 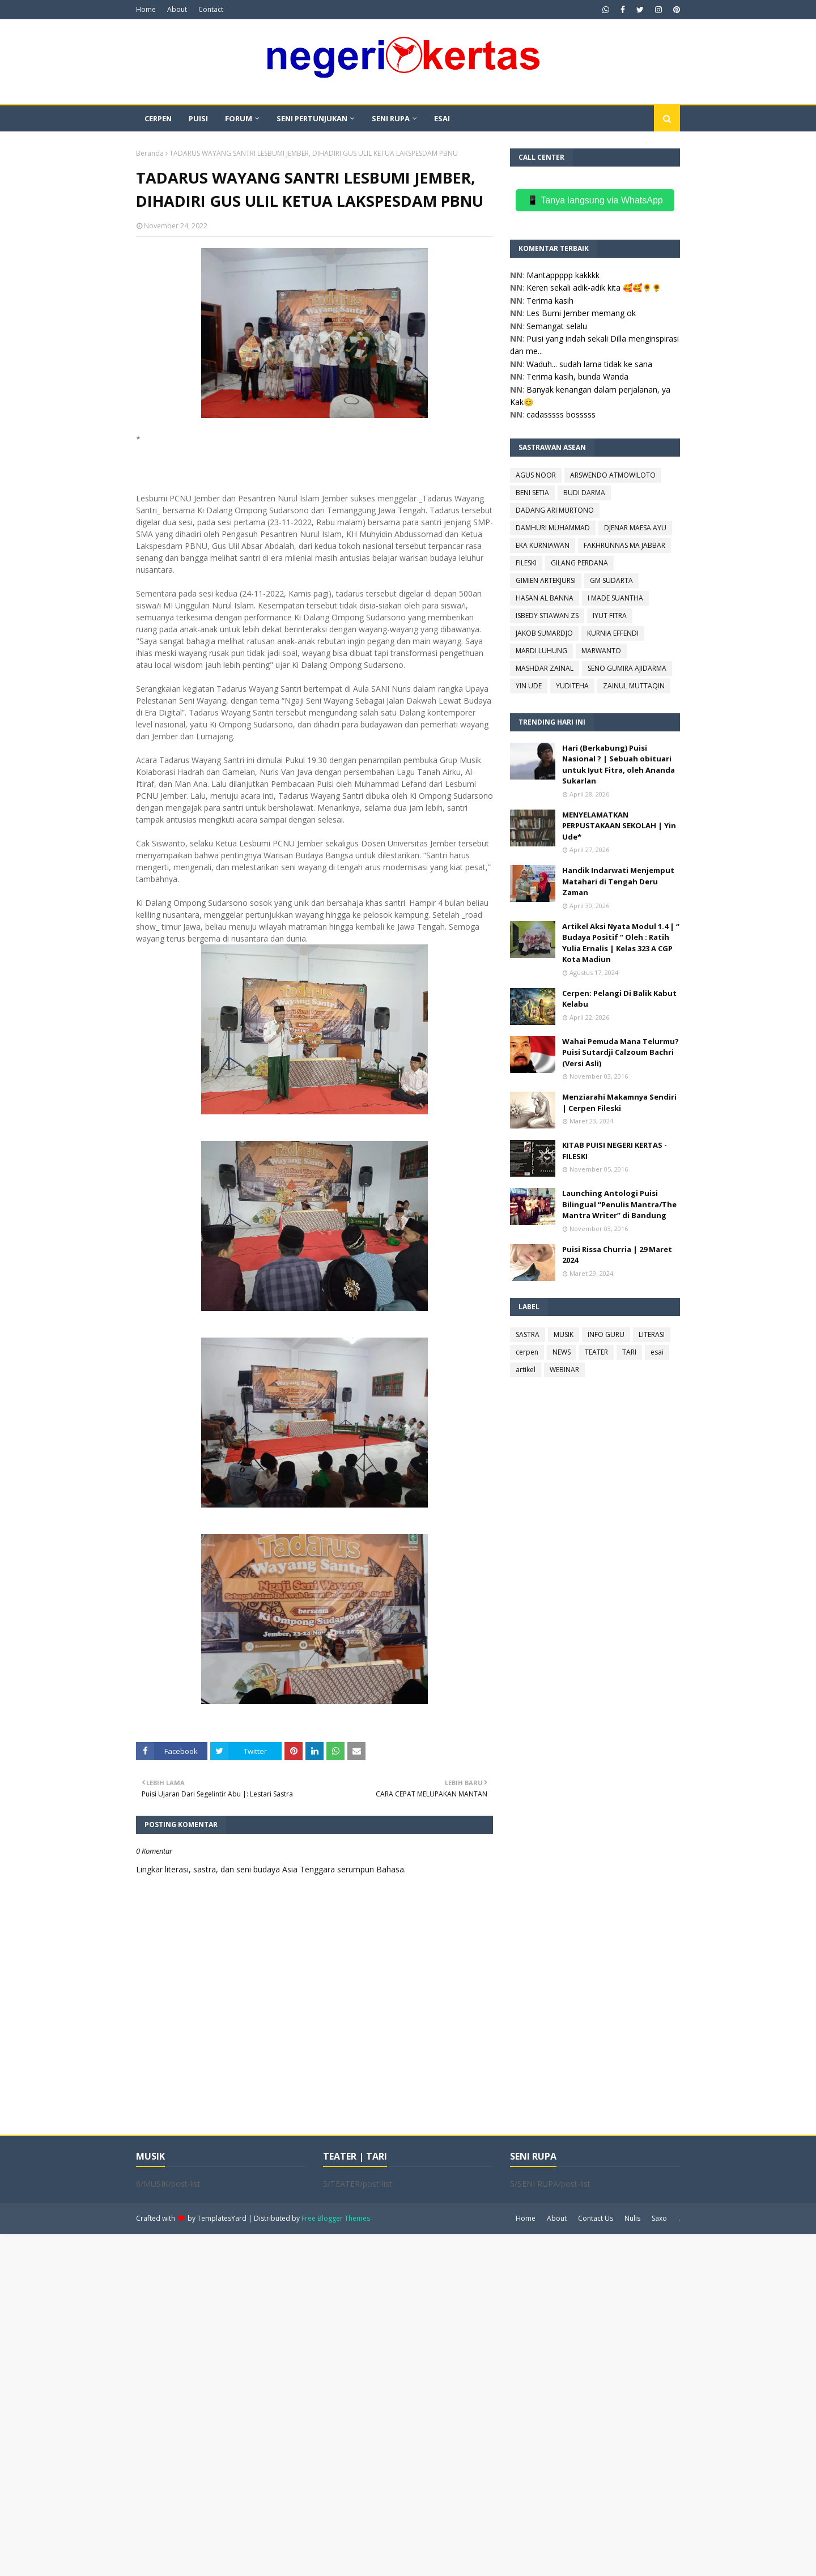 What do you see at coordinates (620, 943) in the screenshot?
I see `Artikel Aksi Nyata Modul 1.4 | “ Budaya Positif “ Oleh : Ratih Yulia Ernalis | Kelas 323 A CGP Kota Madiun` at bounding box center [620, 943].